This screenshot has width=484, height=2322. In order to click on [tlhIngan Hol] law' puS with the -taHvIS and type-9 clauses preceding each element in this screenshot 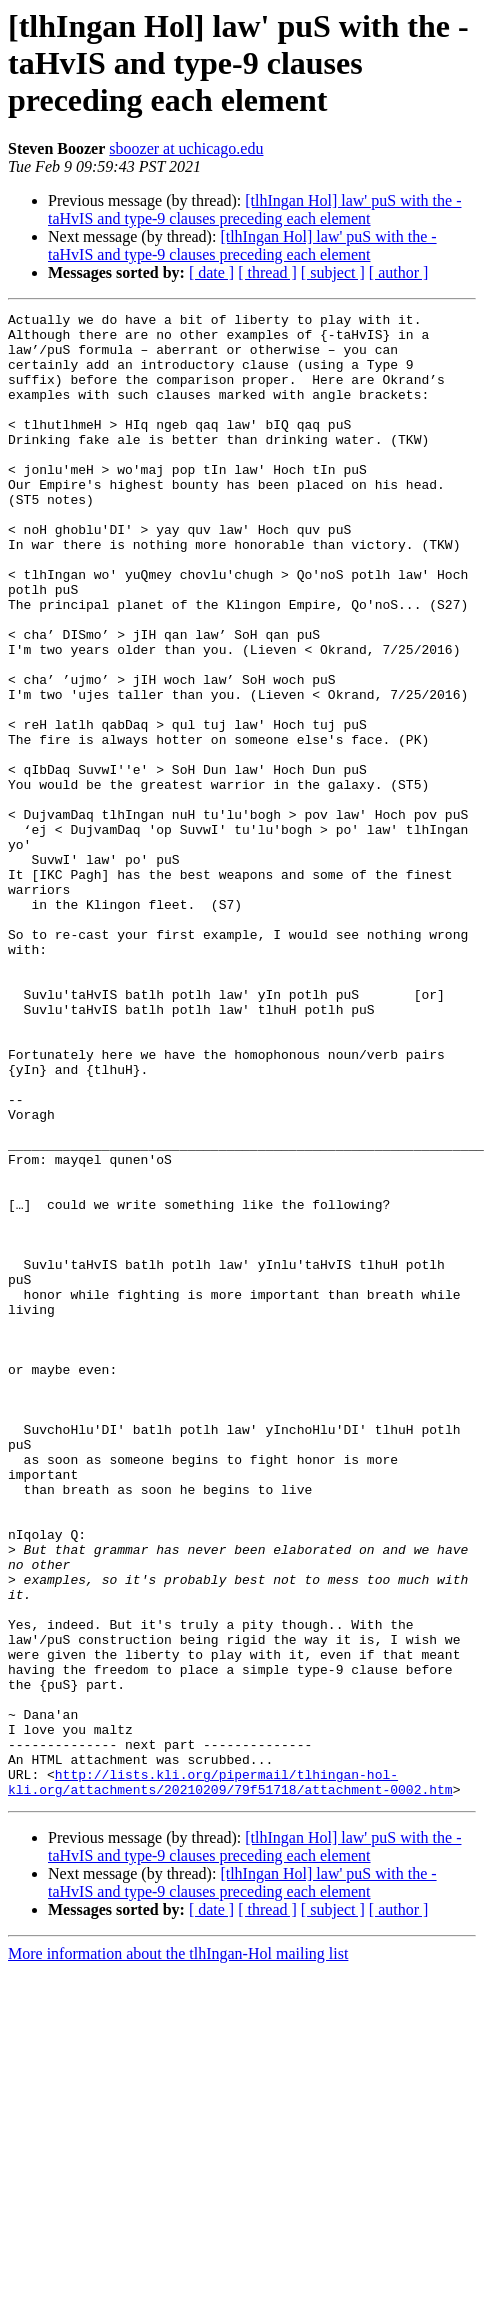, I will do `click(254, 209)`.